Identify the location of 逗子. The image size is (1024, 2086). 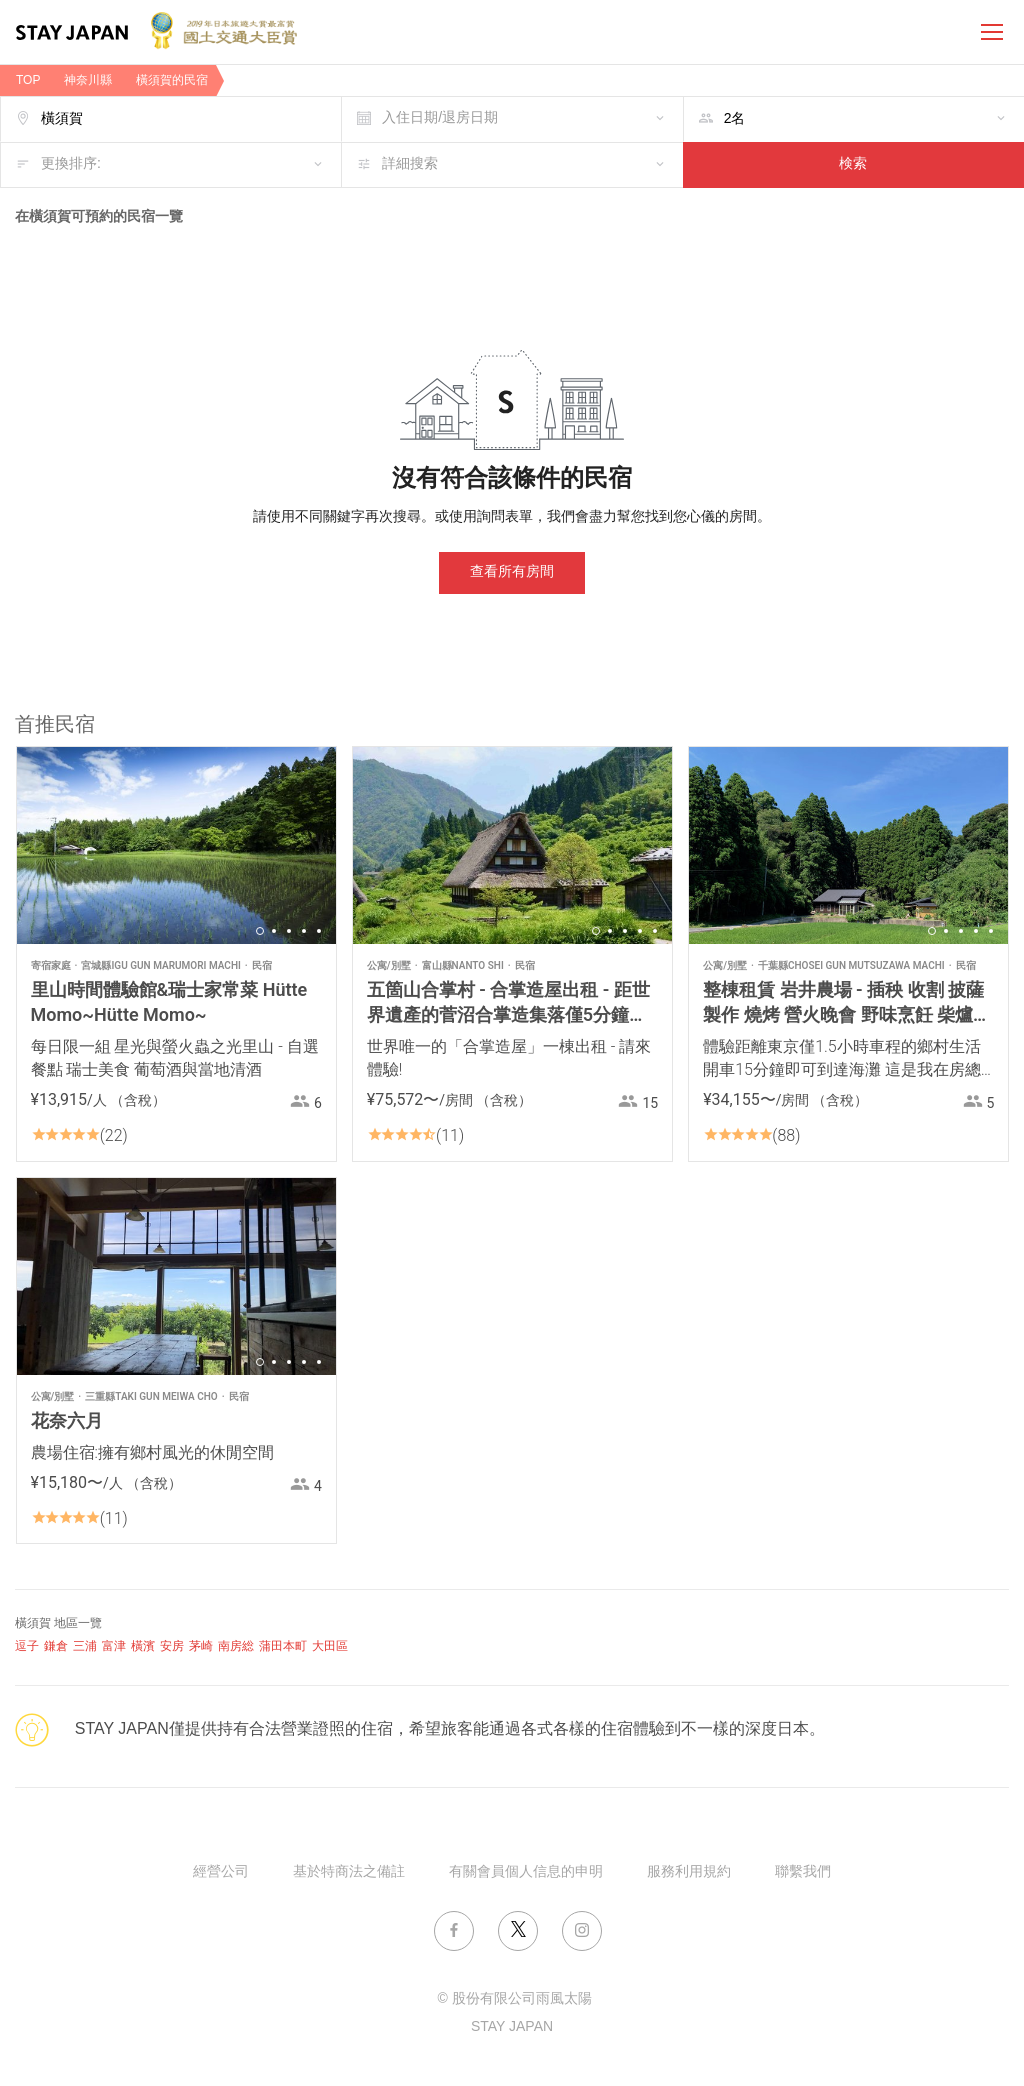
(27, 1646).